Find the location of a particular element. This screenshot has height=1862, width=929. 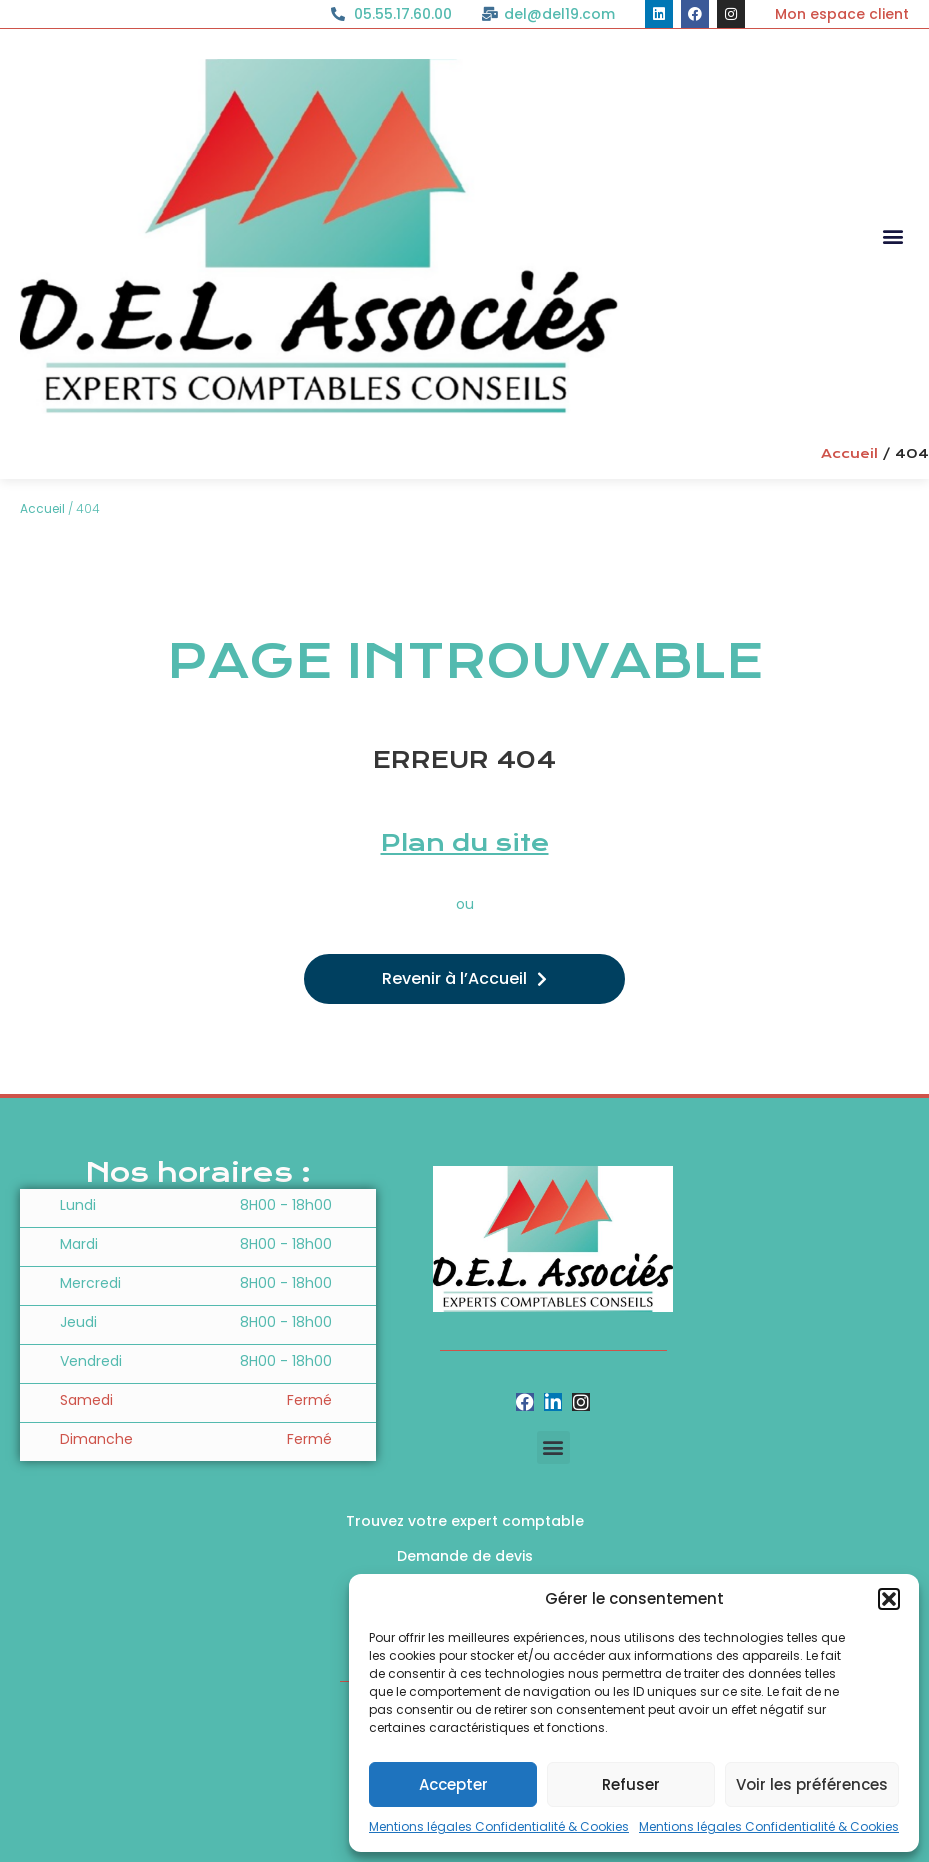

Mentions légales Confidentialité & Cookies is located at coordinates (499, 1826).